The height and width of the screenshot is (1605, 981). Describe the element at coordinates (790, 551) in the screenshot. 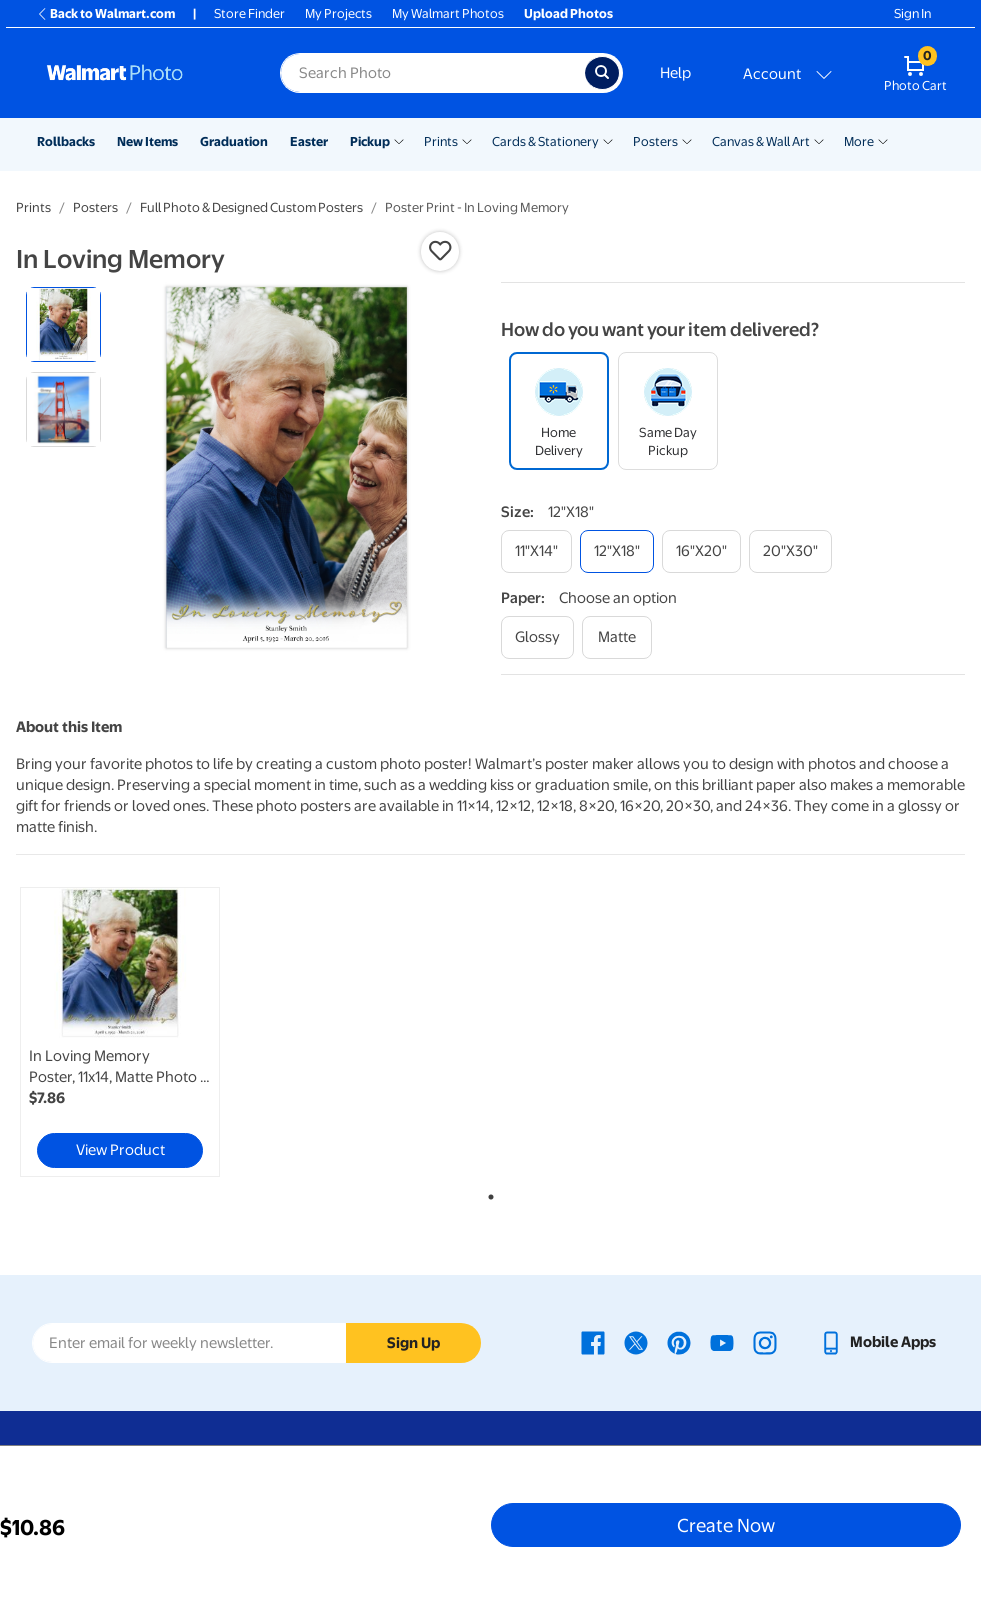

I see `[20"x30"]` at that location.